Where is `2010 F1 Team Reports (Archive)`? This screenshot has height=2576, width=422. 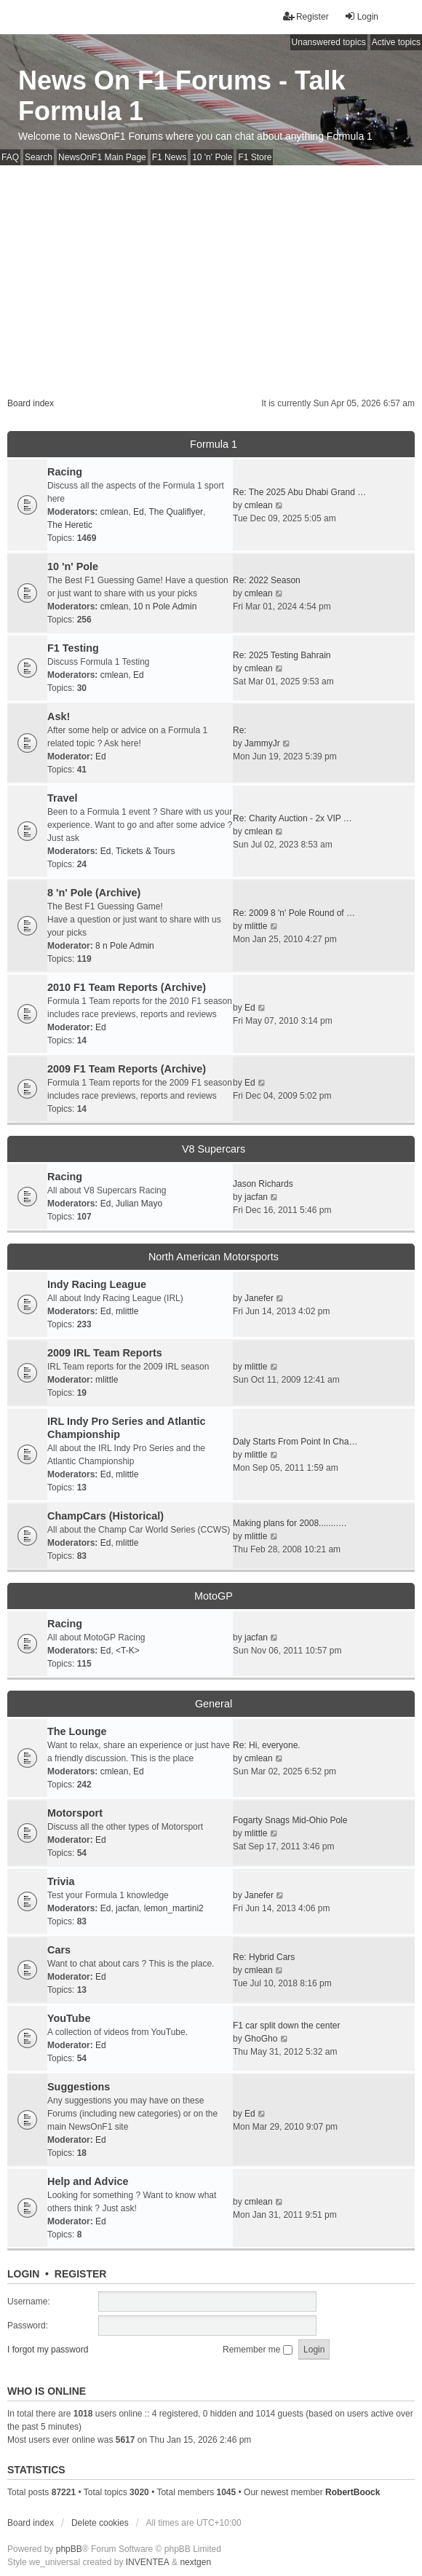 2010 F1 Team Reports (Archive) is located at coordinates (126, 987).